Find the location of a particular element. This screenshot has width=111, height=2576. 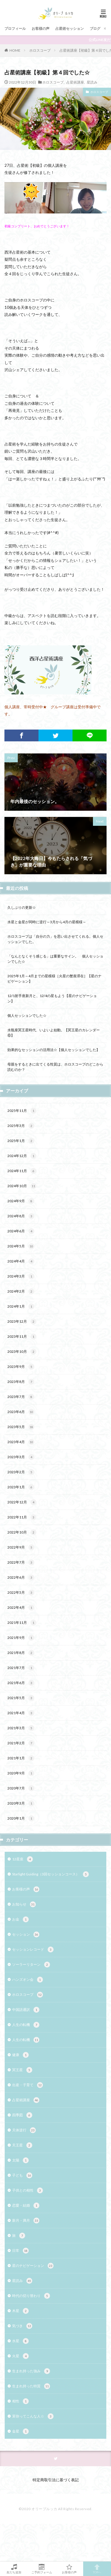

Starlight Guiding（3回セッションコース） is located at coordinates (50, 1874).